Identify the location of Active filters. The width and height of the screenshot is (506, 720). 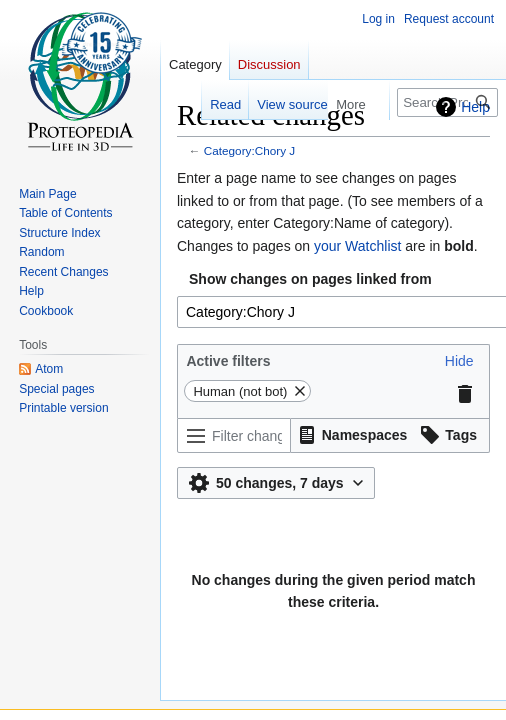
(228, 361).